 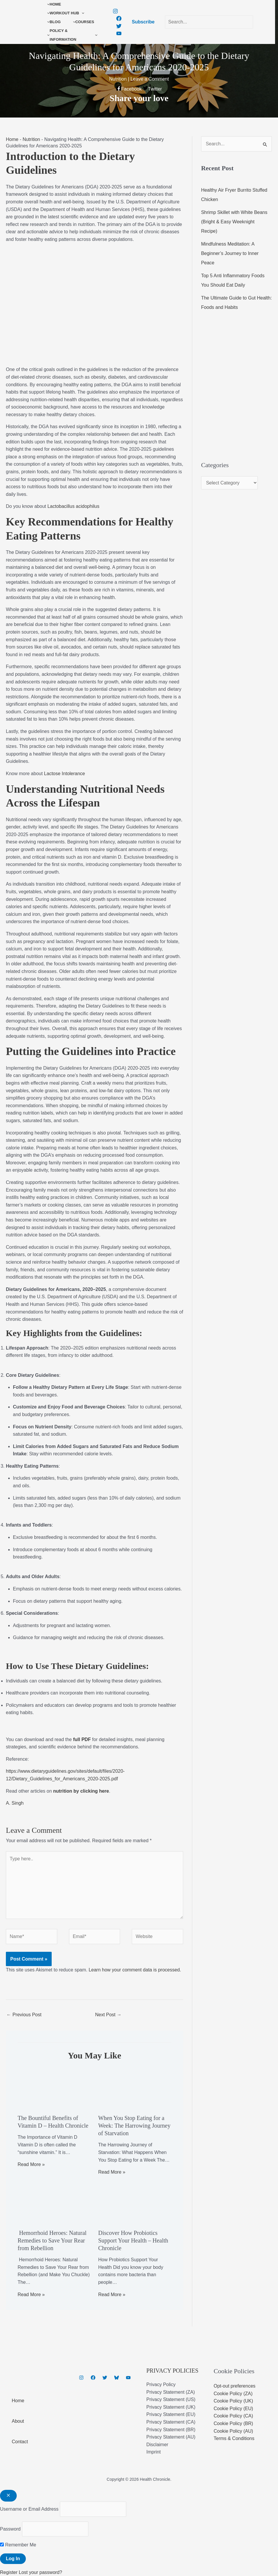 What do you see at coordinates (234, 222) in the screenshot?
I see `Shrimp Skillet with White Beans (Bright & Easy Weeknight Recipe)` at bounding box center [234, 222].